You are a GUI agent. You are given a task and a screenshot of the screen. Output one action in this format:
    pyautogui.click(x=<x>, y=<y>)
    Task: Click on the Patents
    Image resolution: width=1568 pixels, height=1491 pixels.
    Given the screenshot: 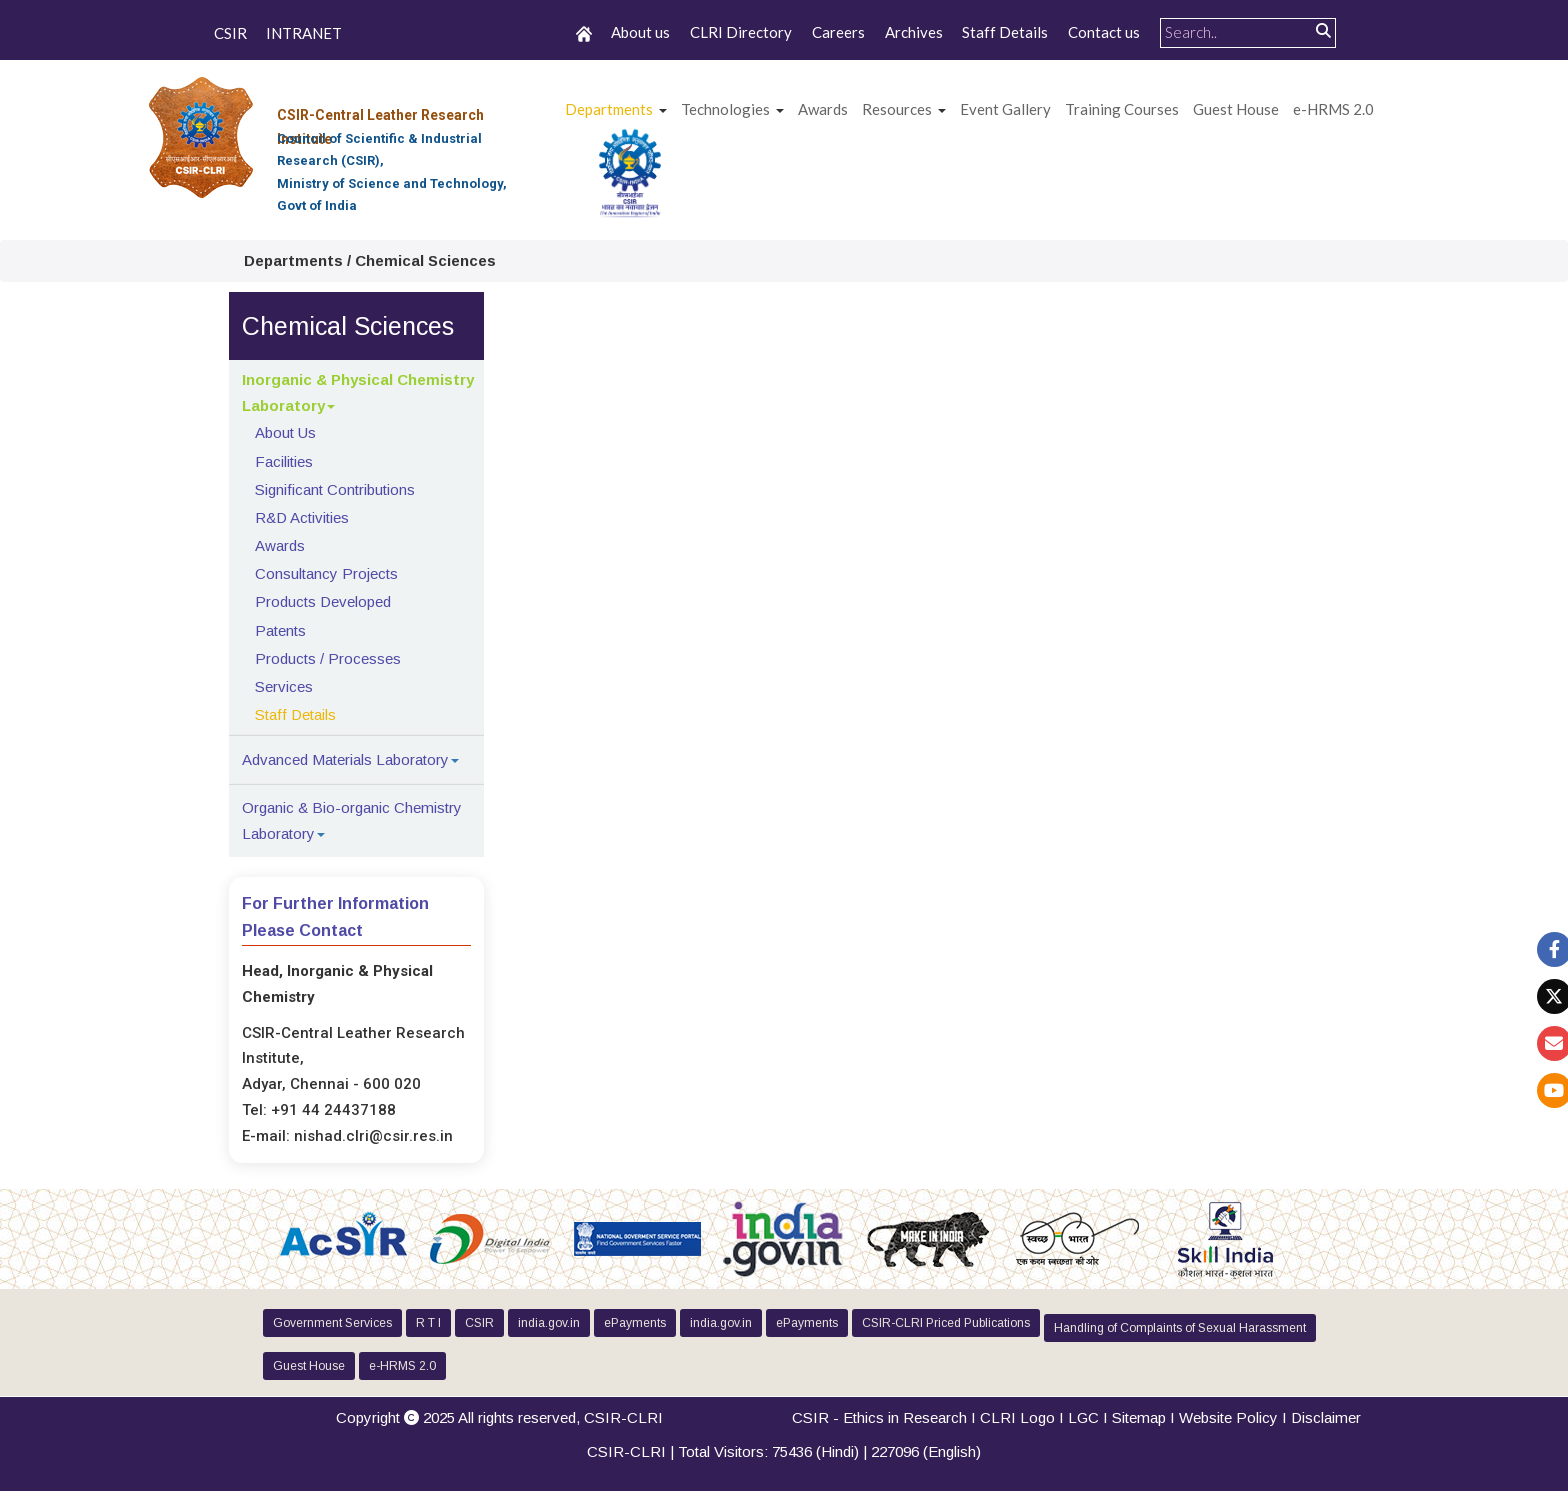 What is the action you would take?
    pyautogui.click(x=280, y=630)
    